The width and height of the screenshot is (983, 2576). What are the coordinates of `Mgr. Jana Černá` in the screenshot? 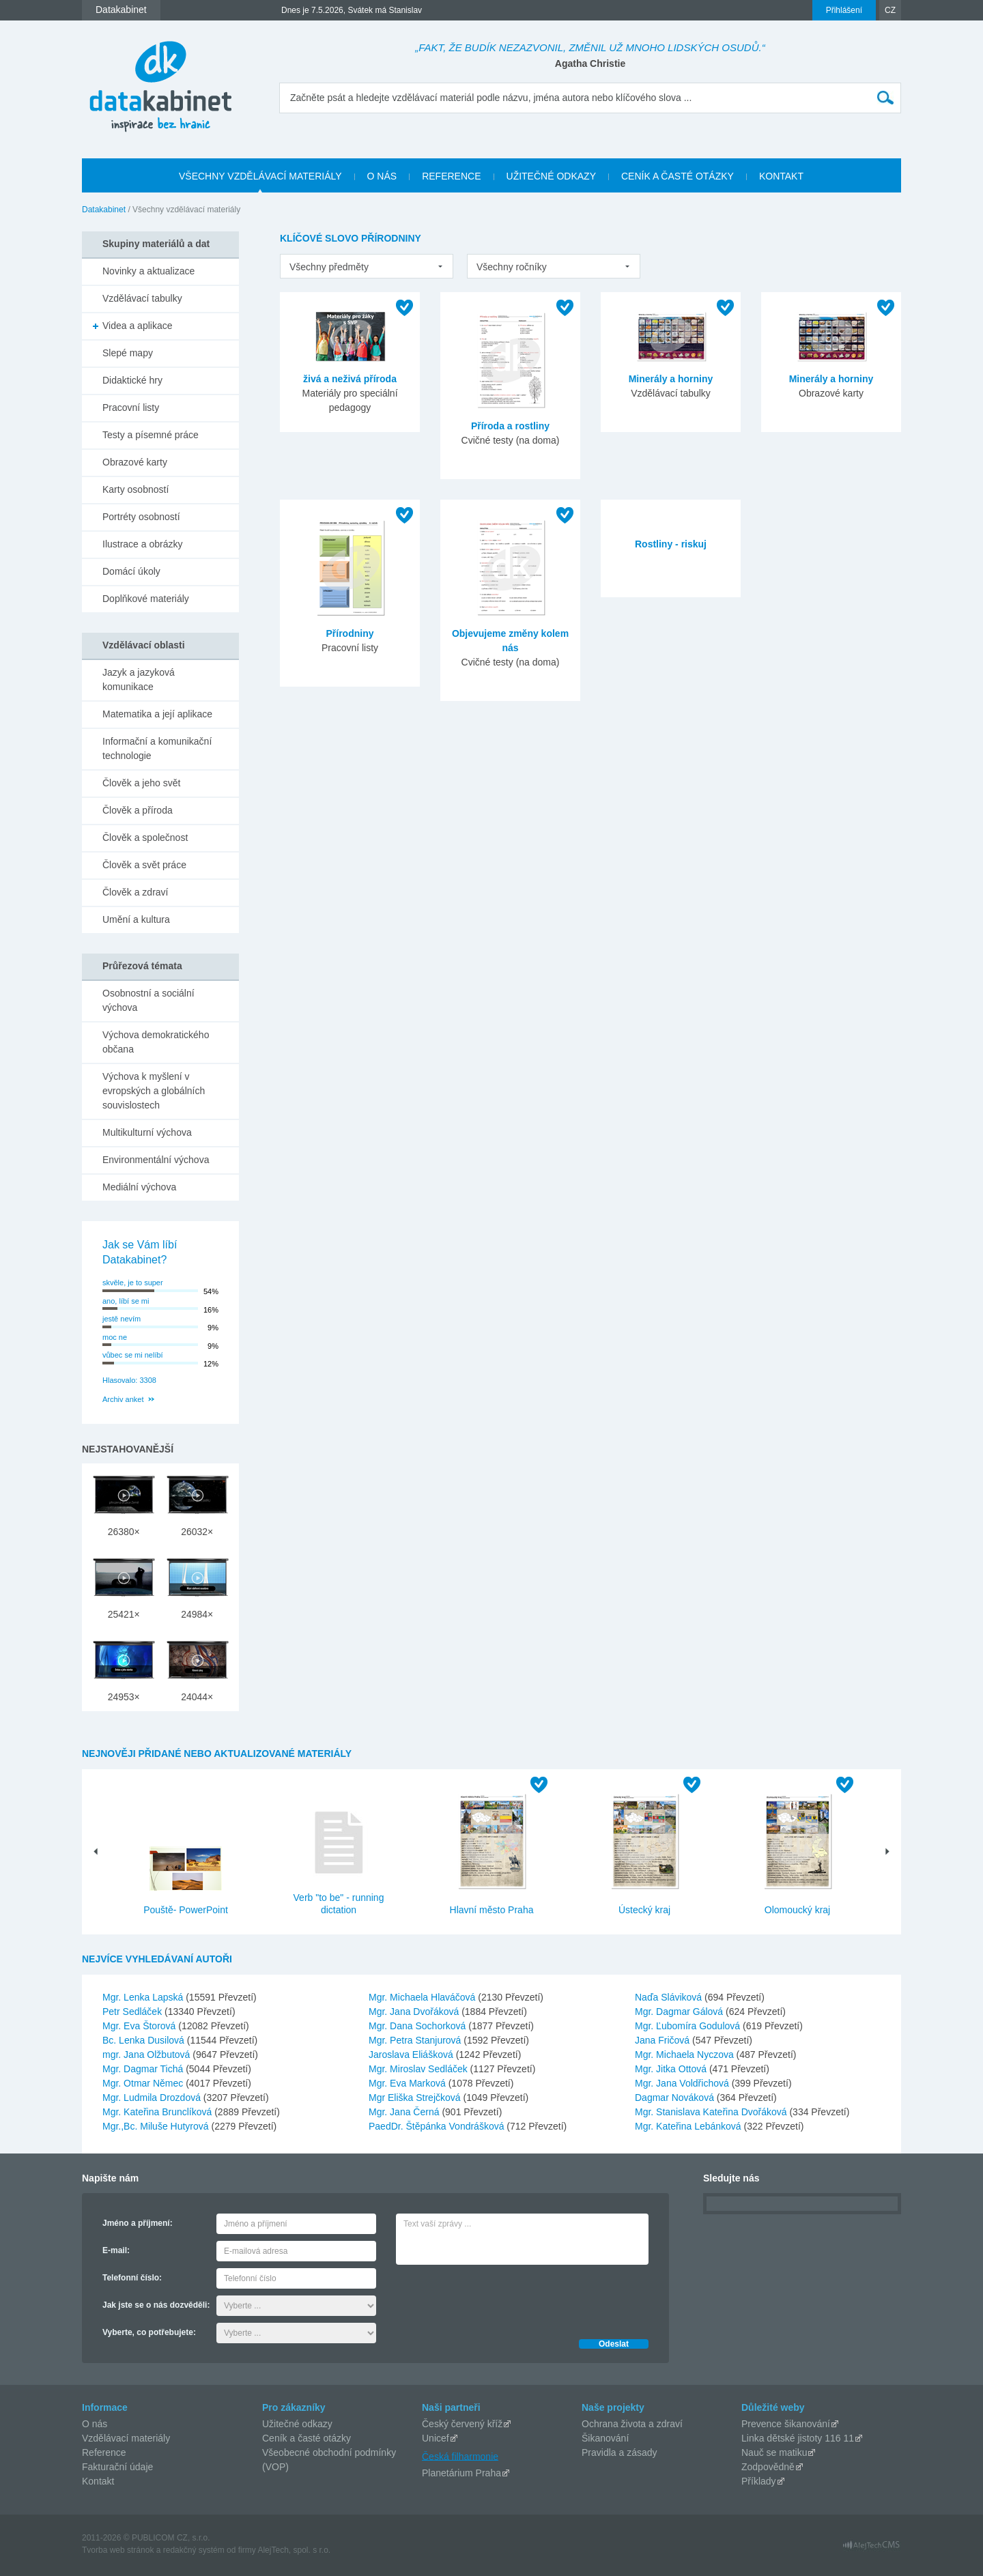 It's located at (405, 2111).